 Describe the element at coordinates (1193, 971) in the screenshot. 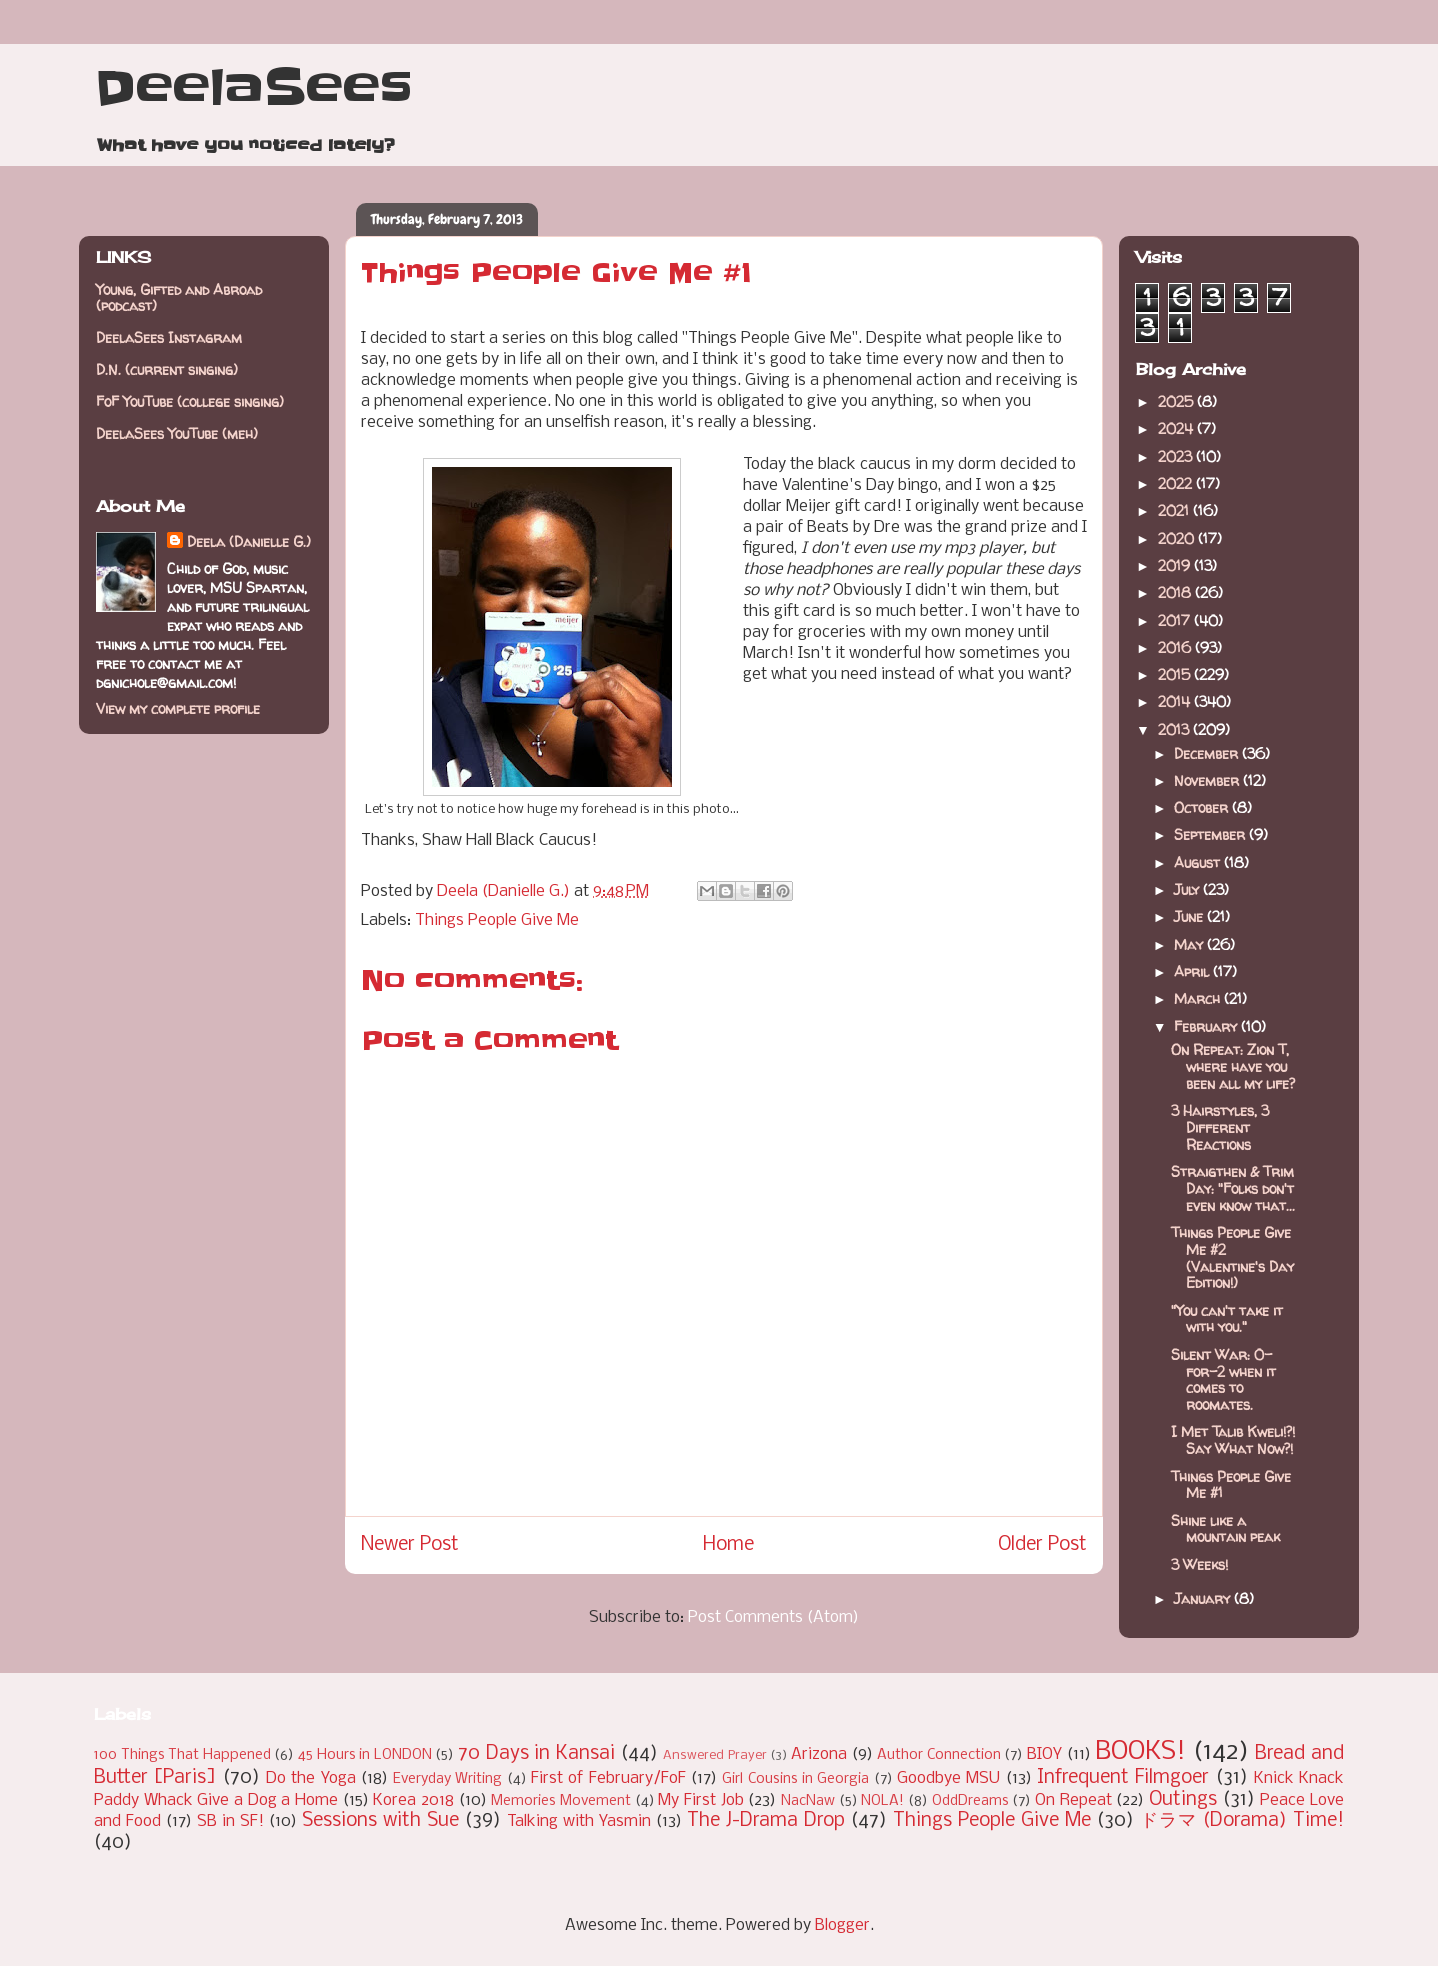

I see `April` at that location.